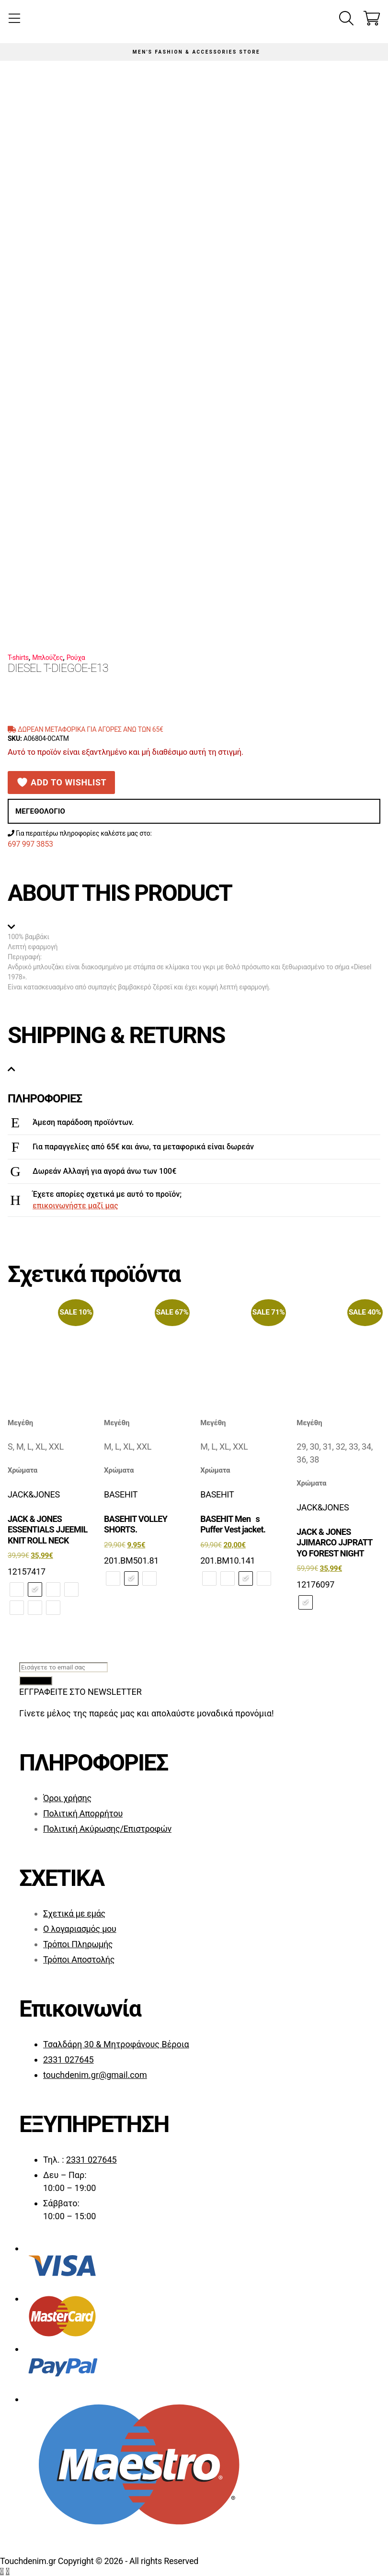  Describe the element at coordinates (68, 2059) in the screenshot. I see `2331 027645` at that location.